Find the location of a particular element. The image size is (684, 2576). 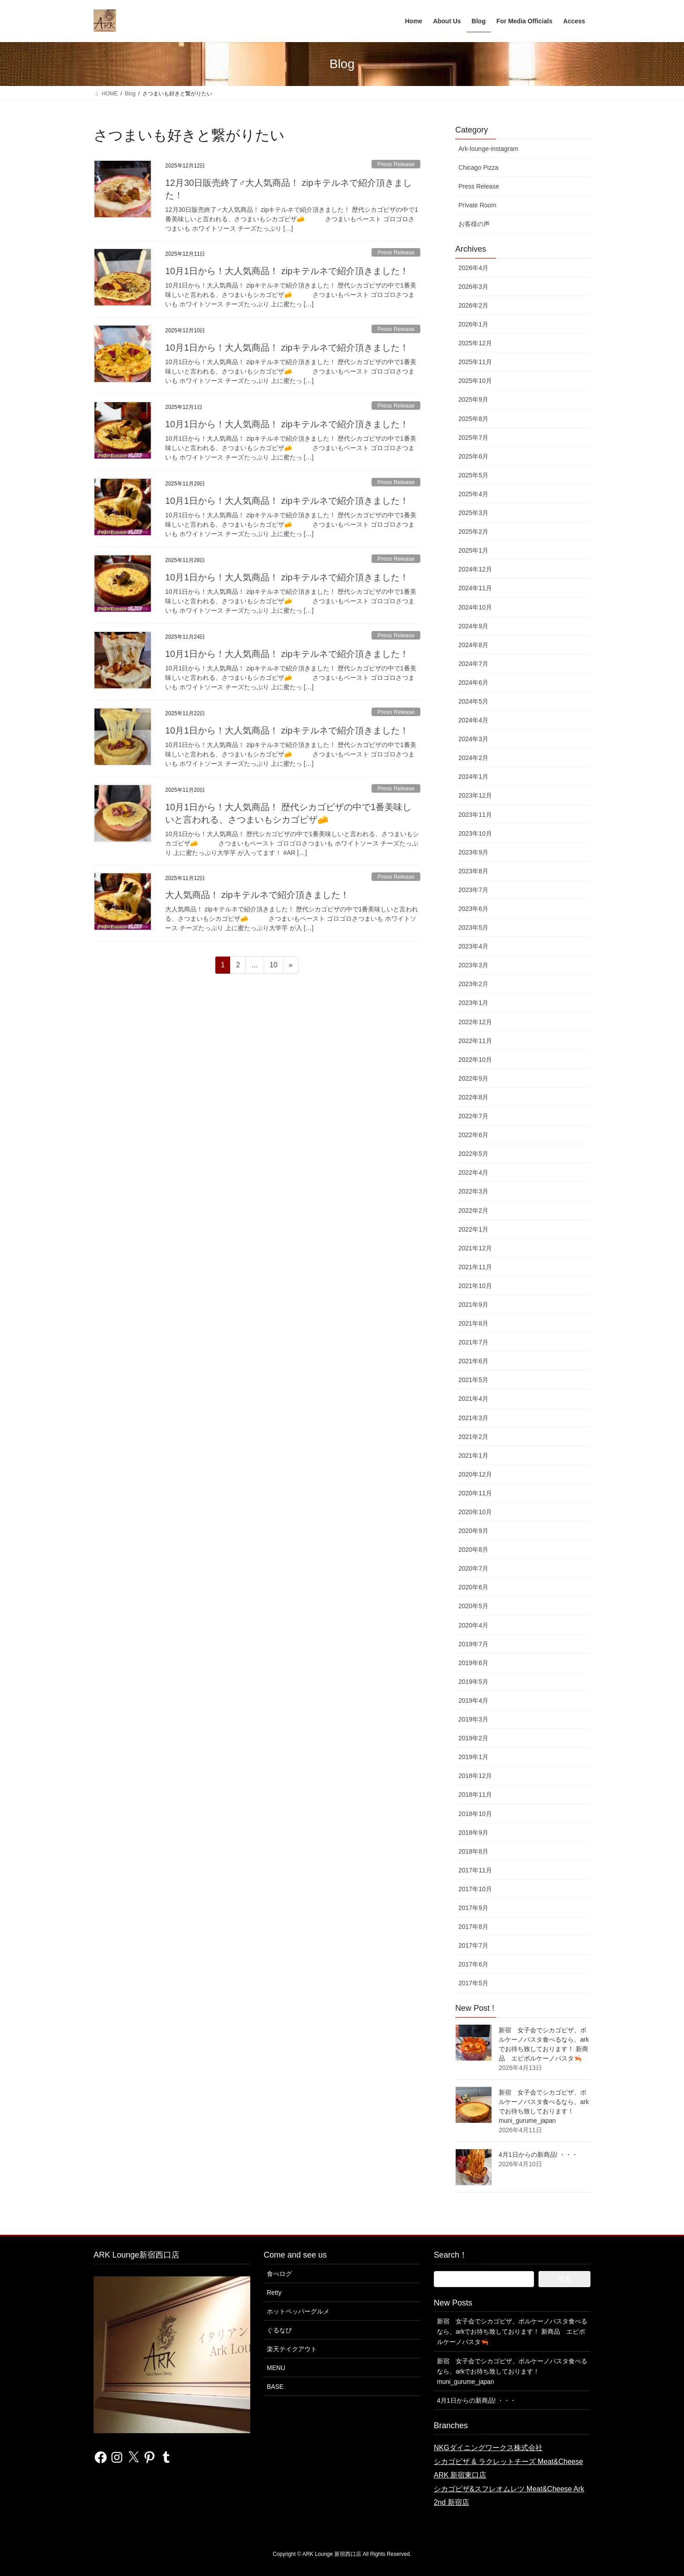

2025年11月 is located at coordinates (475, 361).